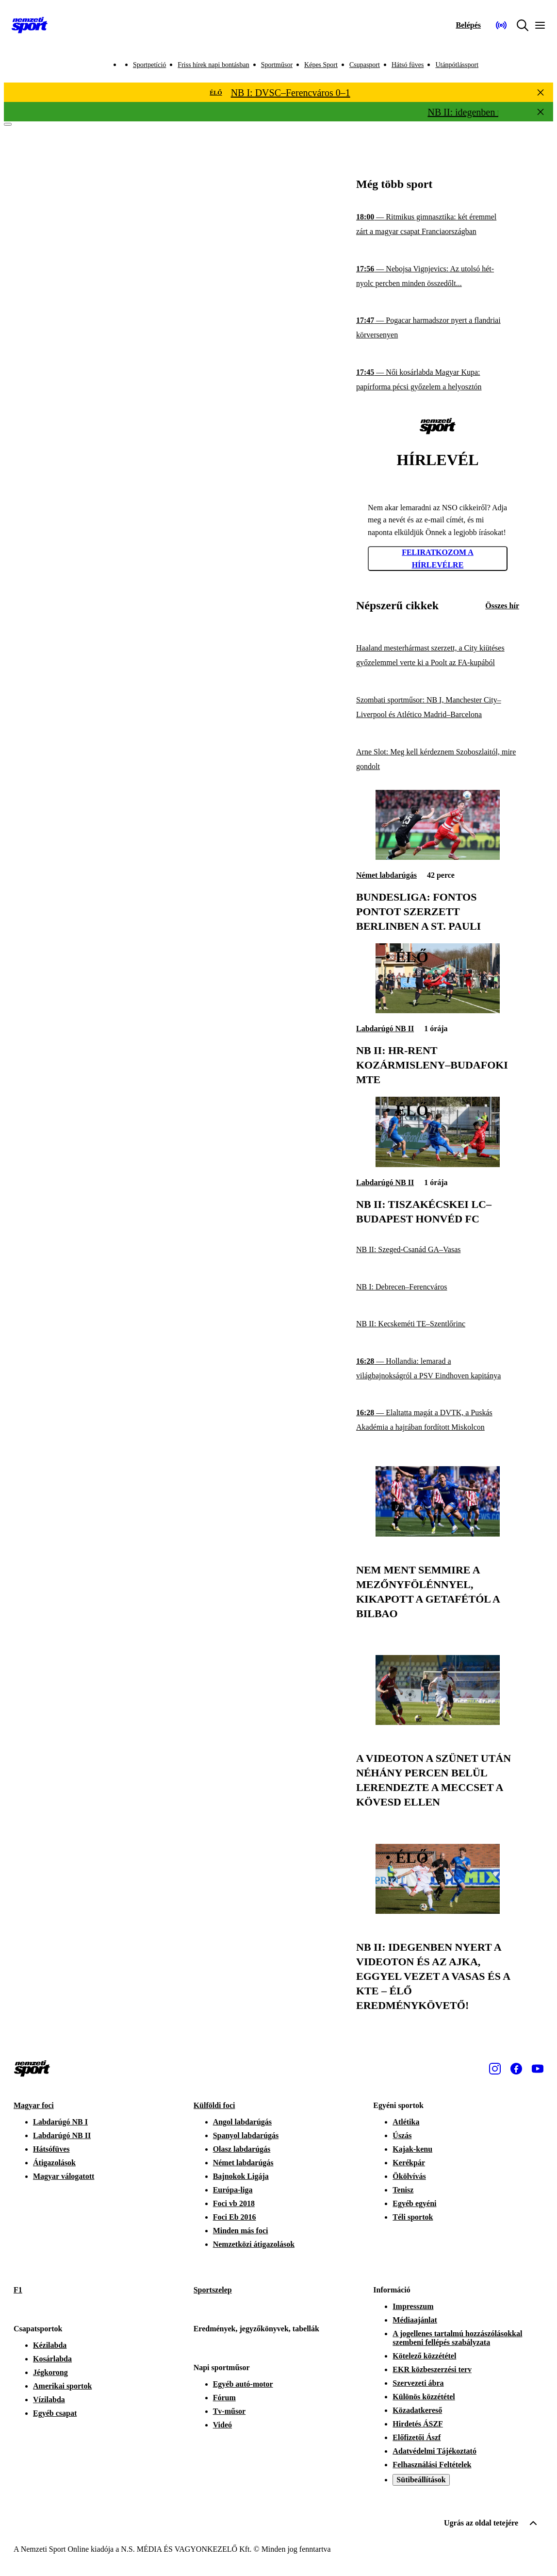 Image resolution: width=557 pixels, height=2576 pixels. What do you see at coordinates (213, 64) in the screenshot?
I see `Friss hírek napi bontásban` at bounding box center [213, 64].